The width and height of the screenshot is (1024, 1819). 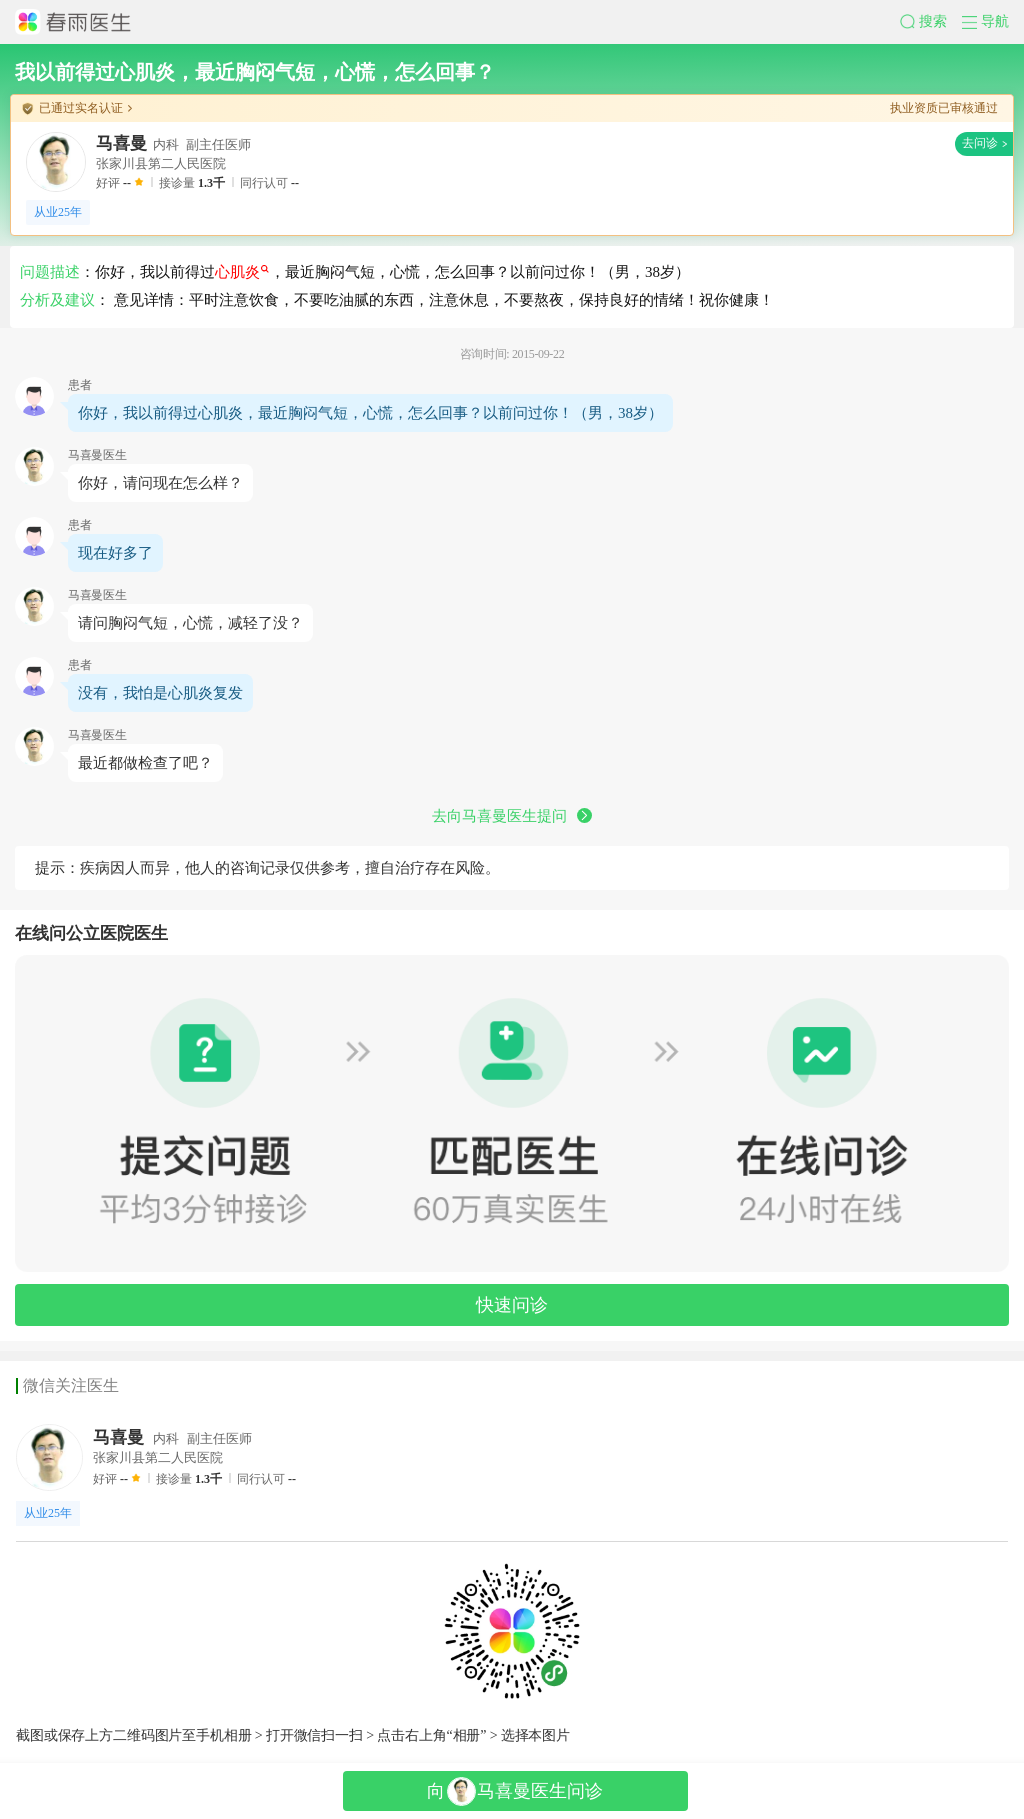 I want to click on 心肌炎, so click(x=242, y=272).